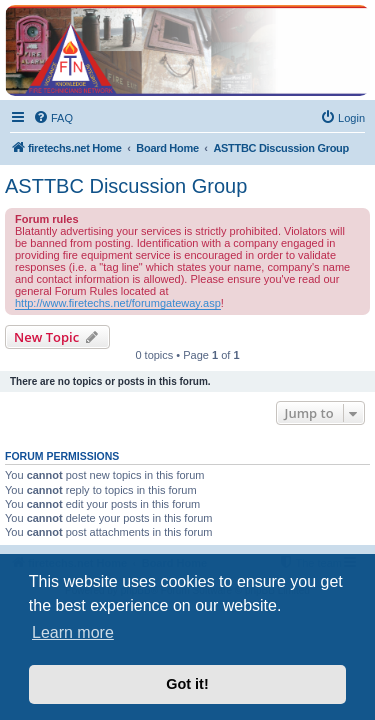  I want to click on Got it! [button], so click(187, 684).